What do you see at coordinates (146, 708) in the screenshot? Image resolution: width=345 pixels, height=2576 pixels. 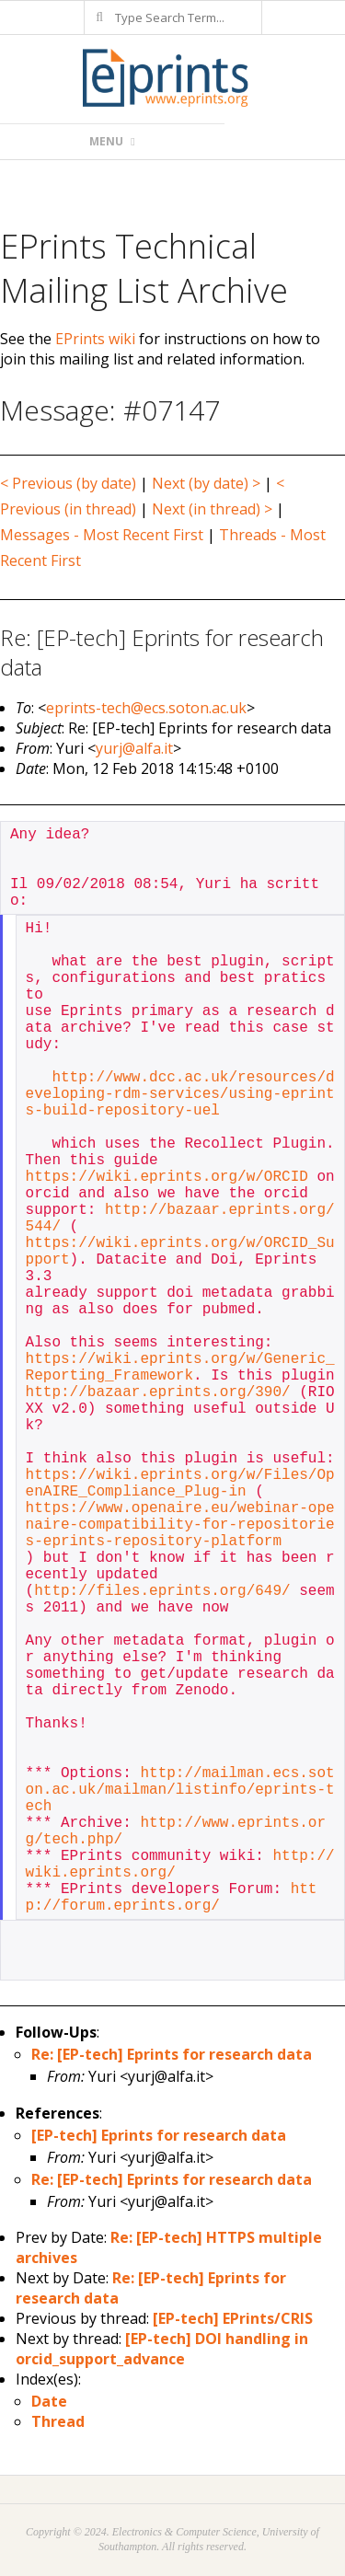 I see `eprints-tech@ecs.soton.ac.uk` at bounding box center [146, 708].